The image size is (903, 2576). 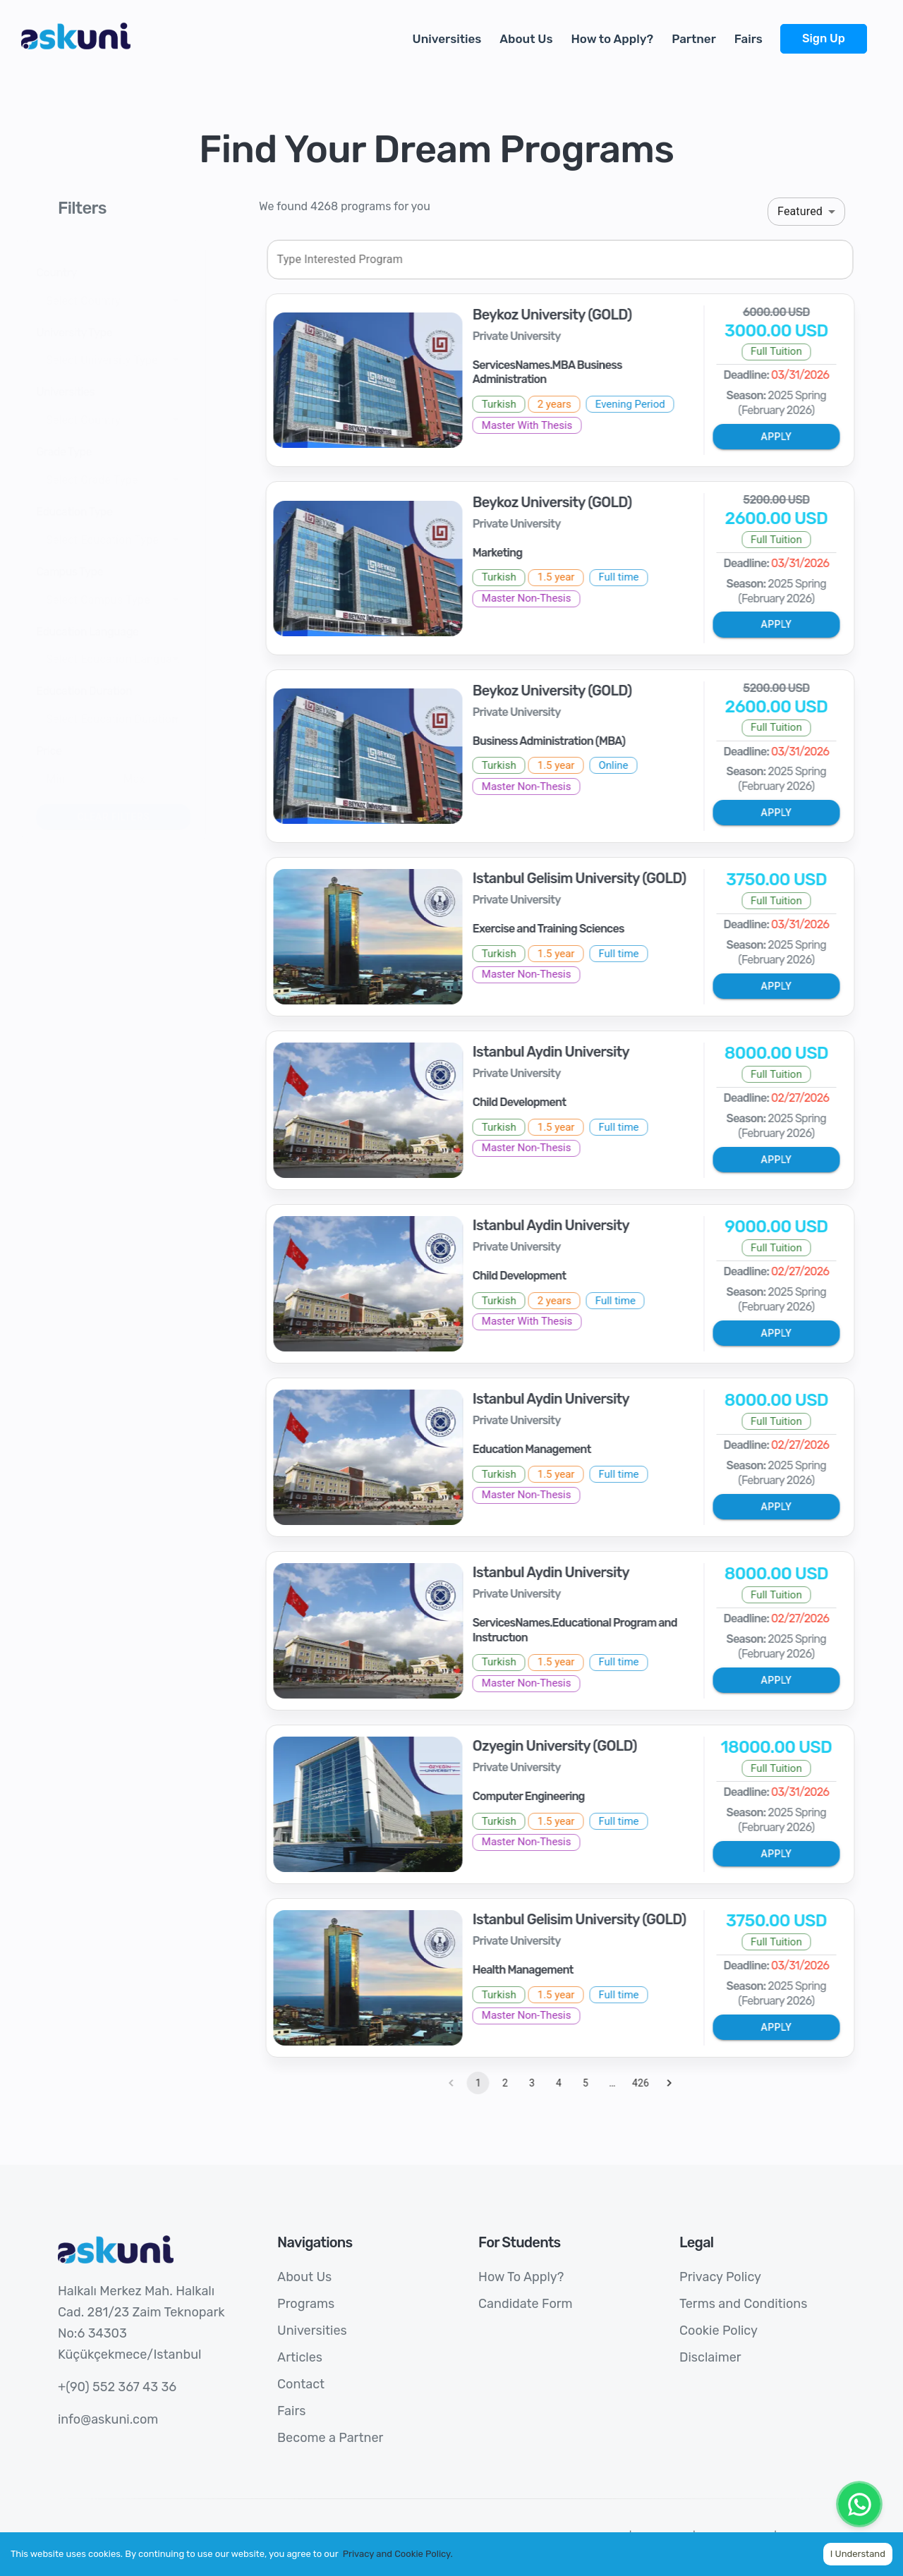 I want to click on Articles, so click(x=299, y=2357).